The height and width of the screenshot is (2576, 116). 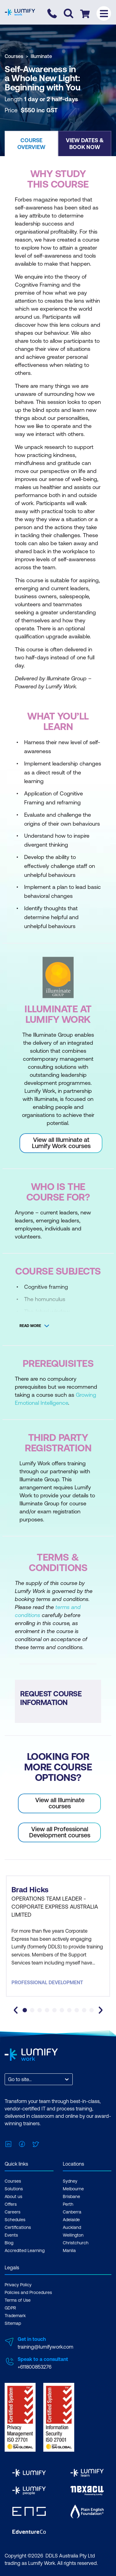 I want to click on [Toggle menu], so click(x=104, y=13).